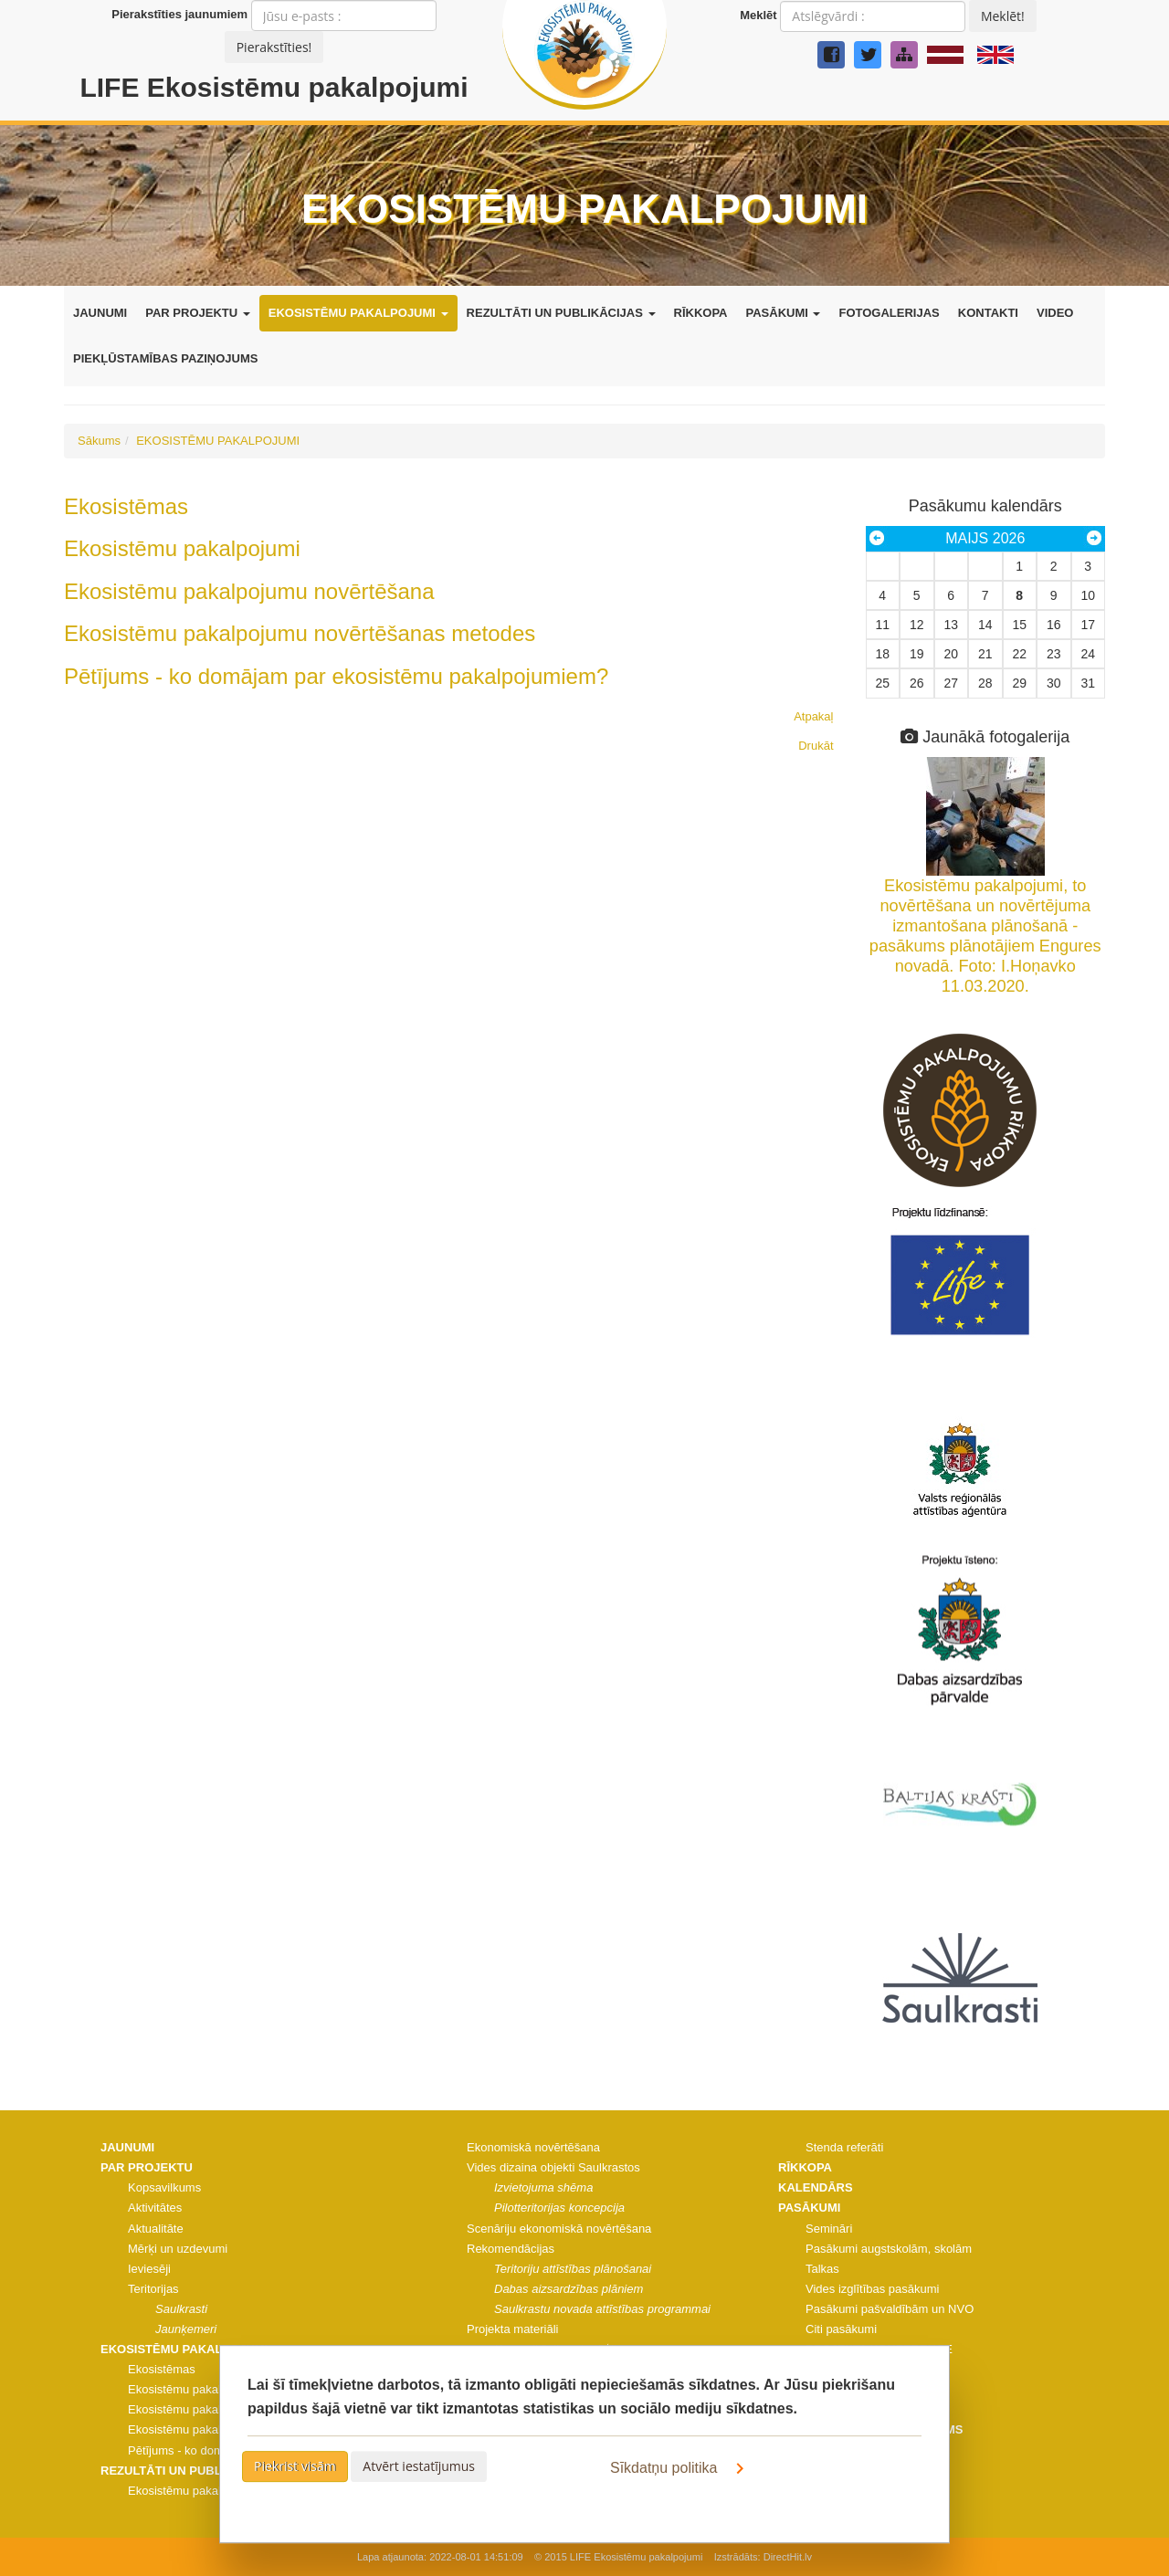  What do you see at coordinates (1055, 313) in the screenshot?
I see `VIDEO` at bounding box center [1055, 313].